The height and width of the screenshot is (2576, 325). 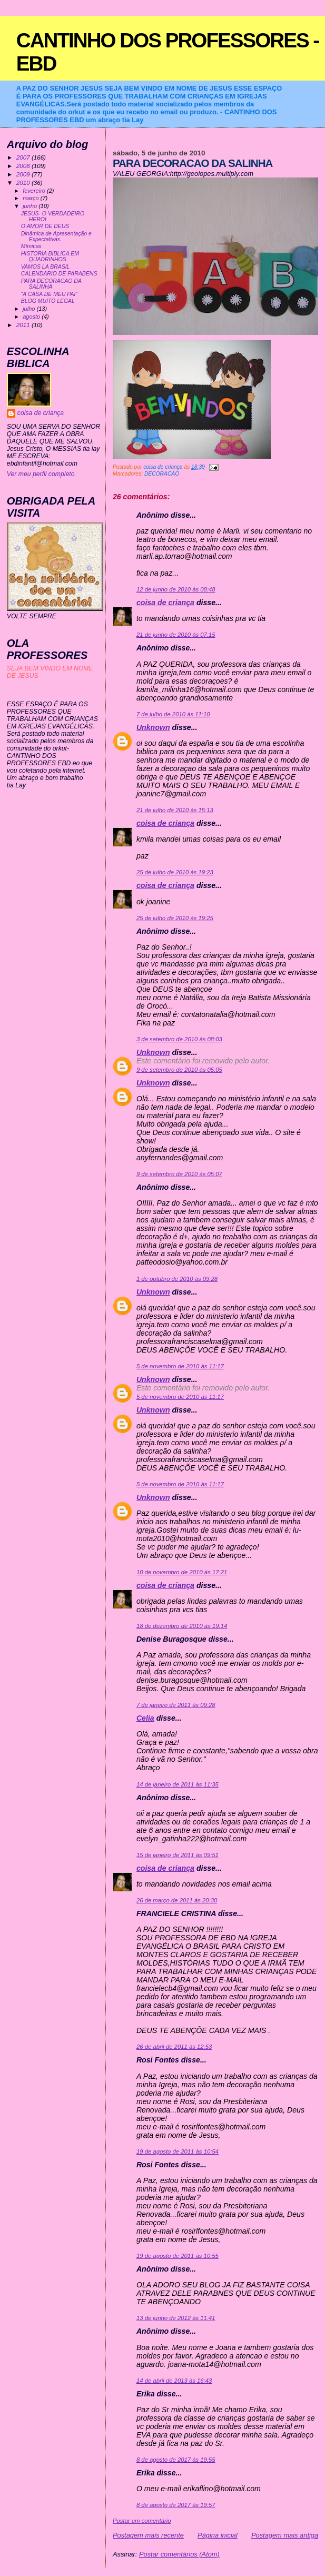 What do you see at coordinates (175, 1705) in the screenshot?
I see `7 de janeiro de 2011 às 09:28` at bounding box center [175, 1705].